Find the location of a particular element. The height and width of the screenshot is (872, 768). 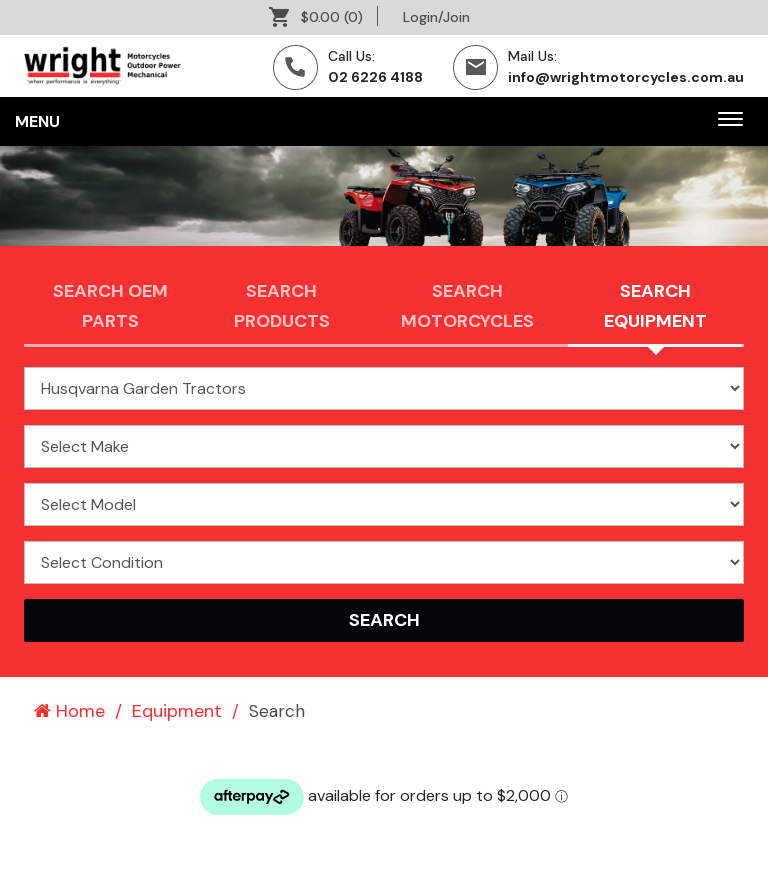

Search OEM PARTS is located at coordinates (110, 305).